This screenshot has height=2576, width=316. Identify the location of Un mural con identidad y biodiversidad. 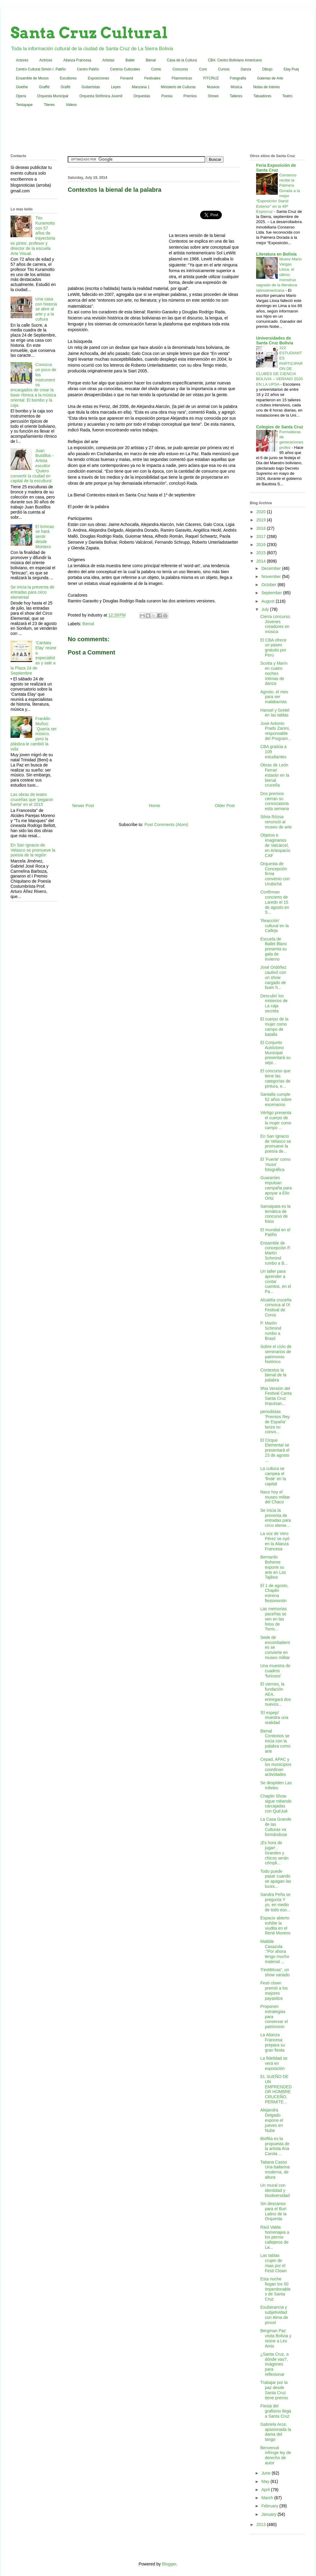
(275, 2190).